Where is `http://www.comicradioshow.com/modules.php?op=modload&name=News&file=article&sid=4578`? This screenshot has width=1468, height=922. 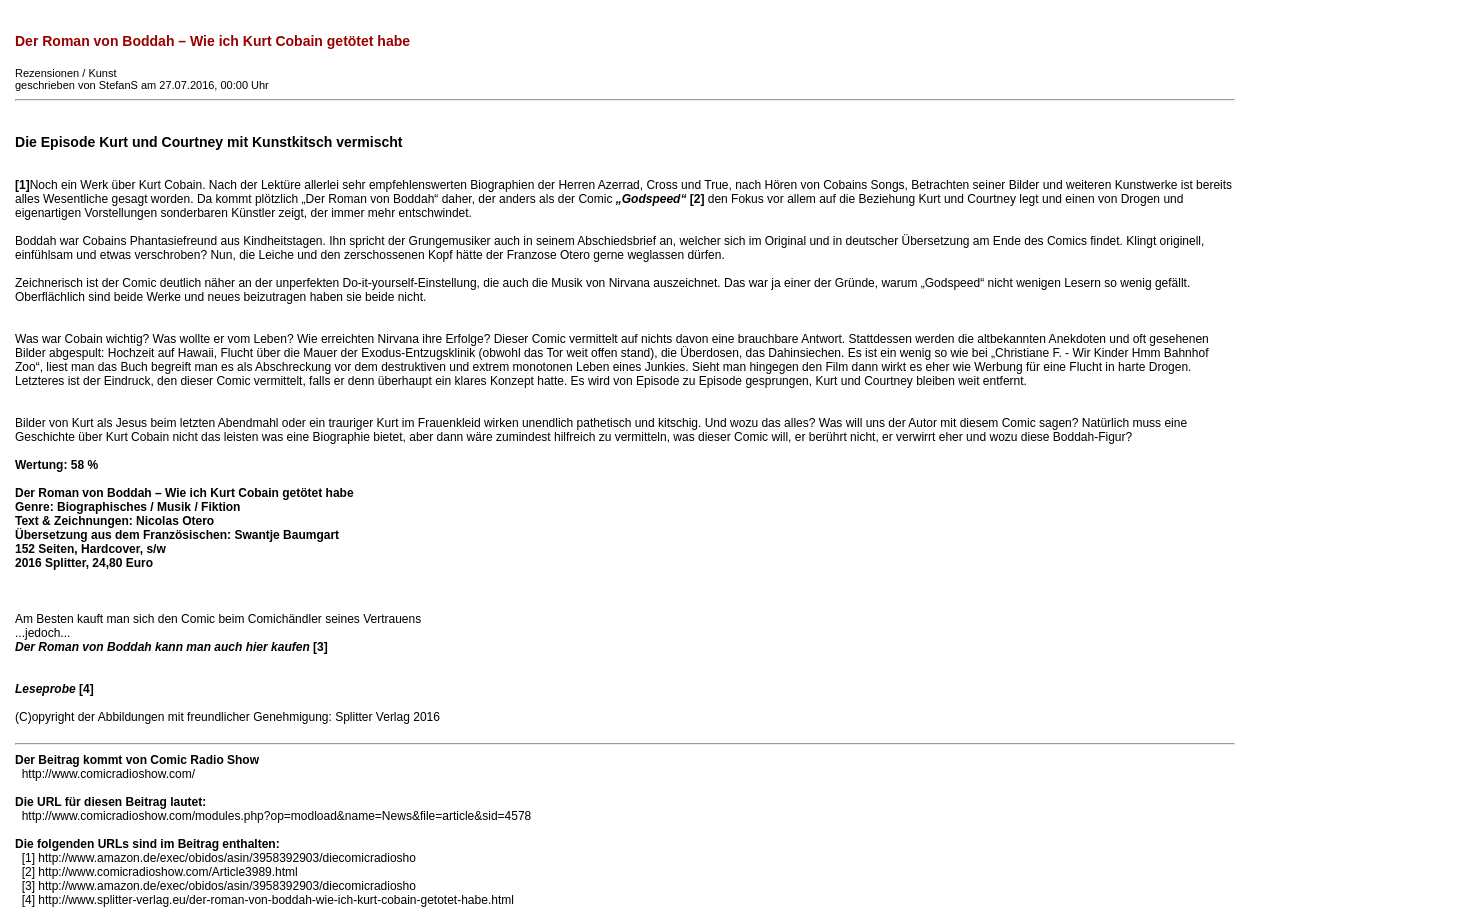
http://www.comicradioshow.com/modules.php?op=modload&name=News&file=article&sid=4578 is located at coordinates (277, 816).